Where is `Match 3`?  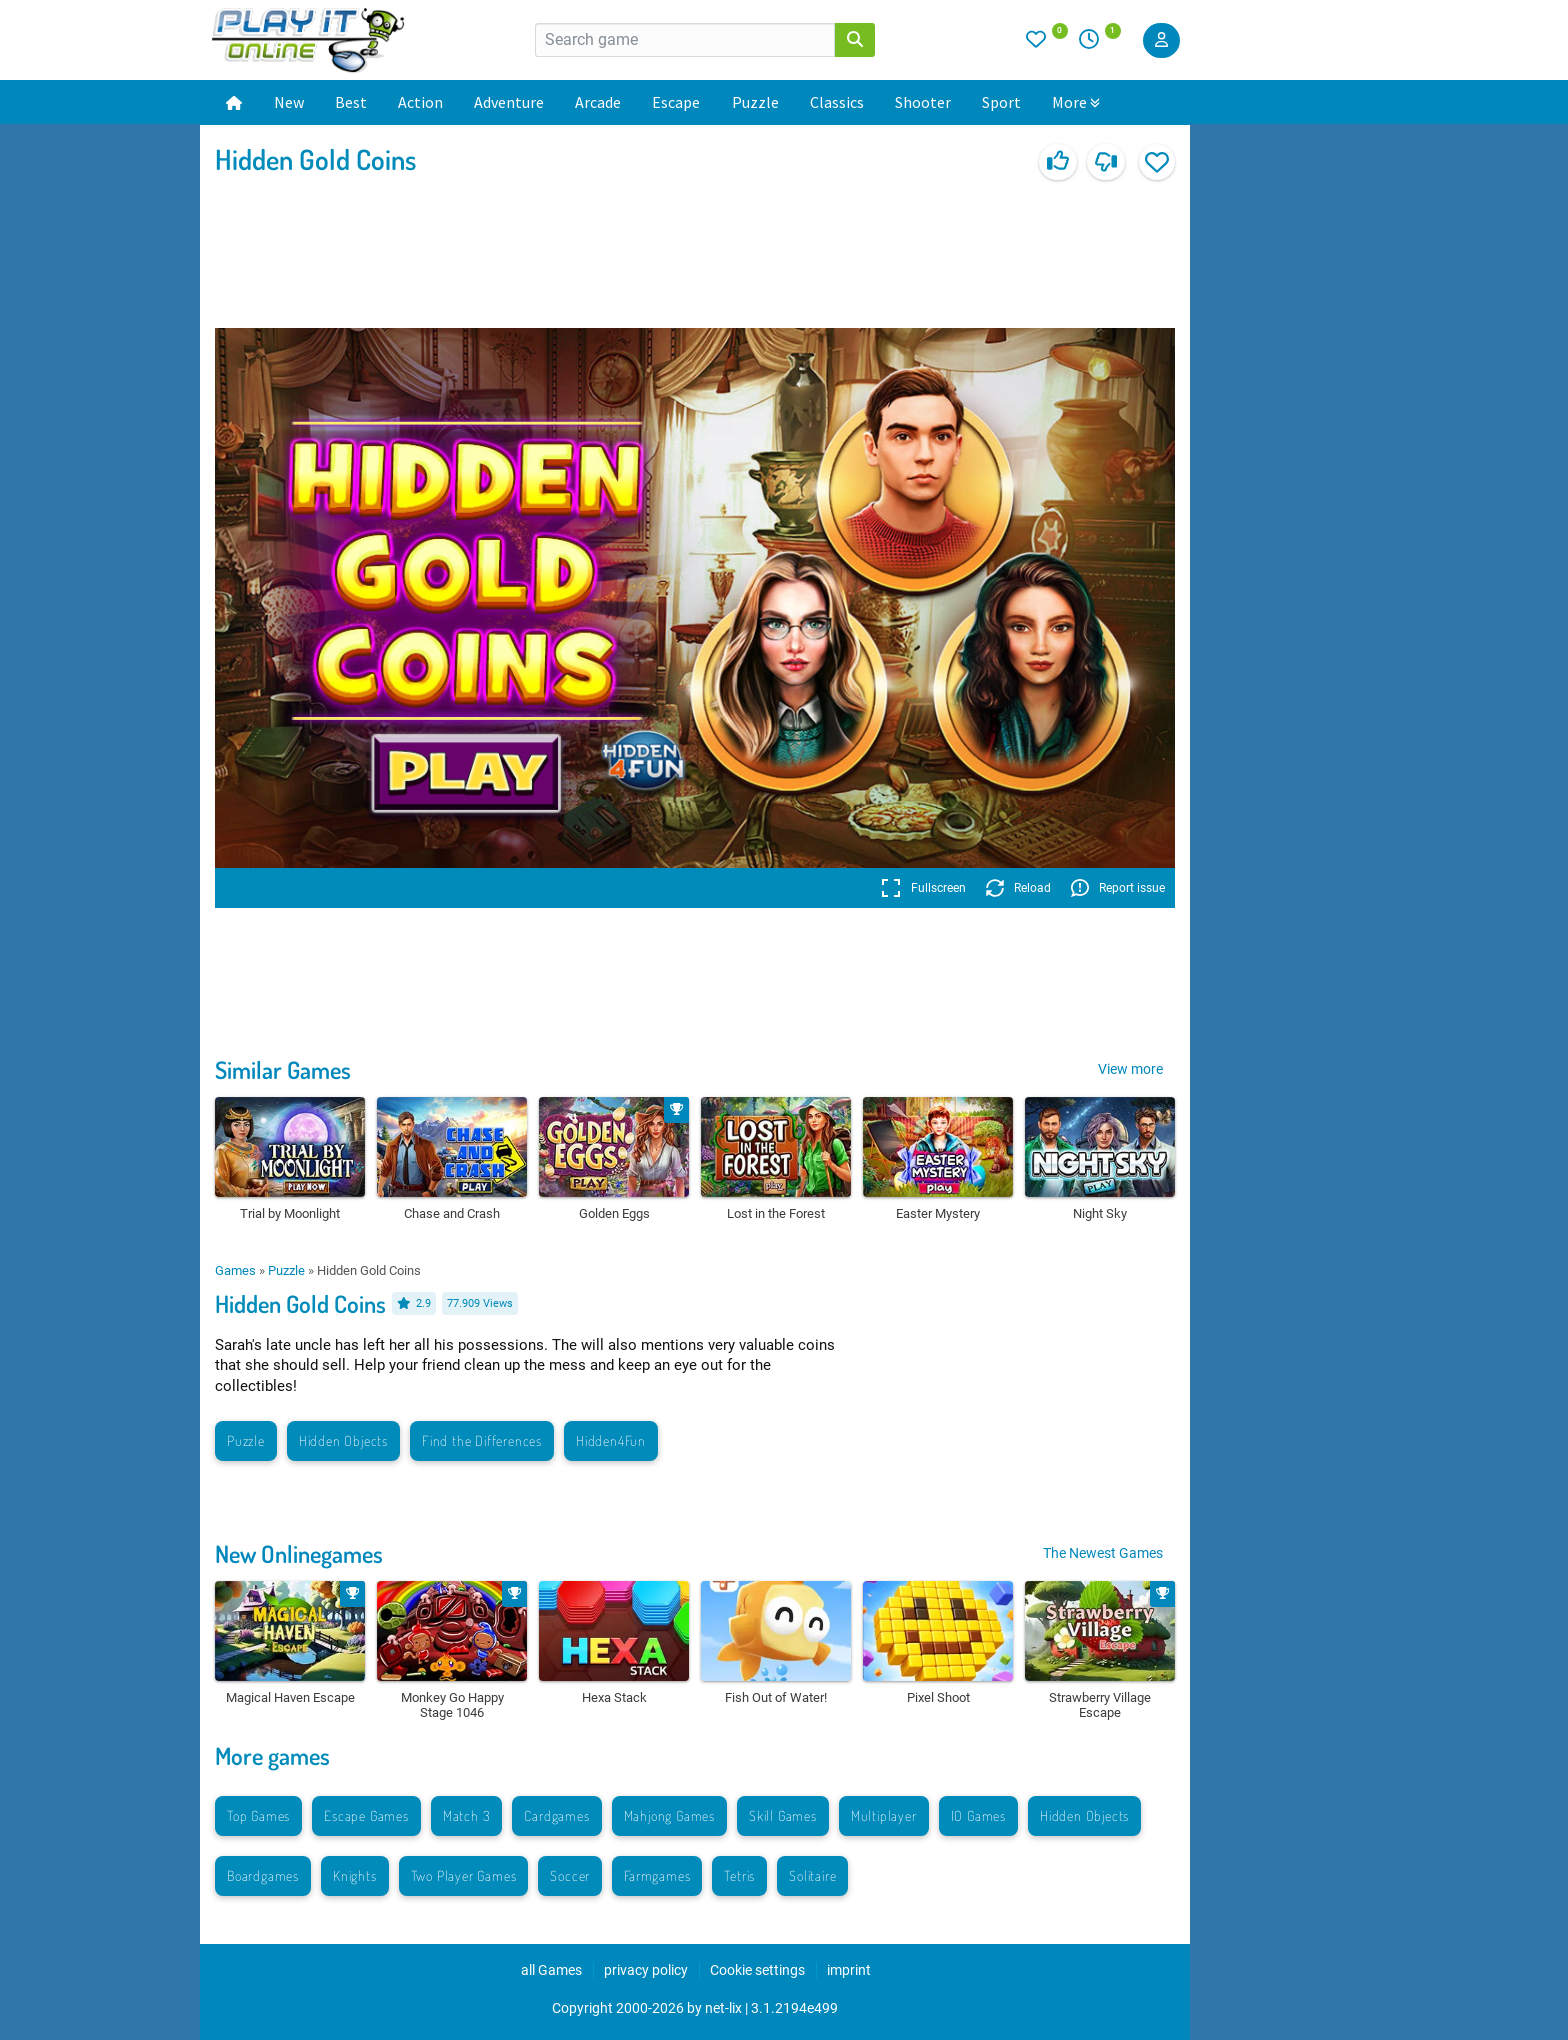 Match 3 is located at coordinates (467, 1815).